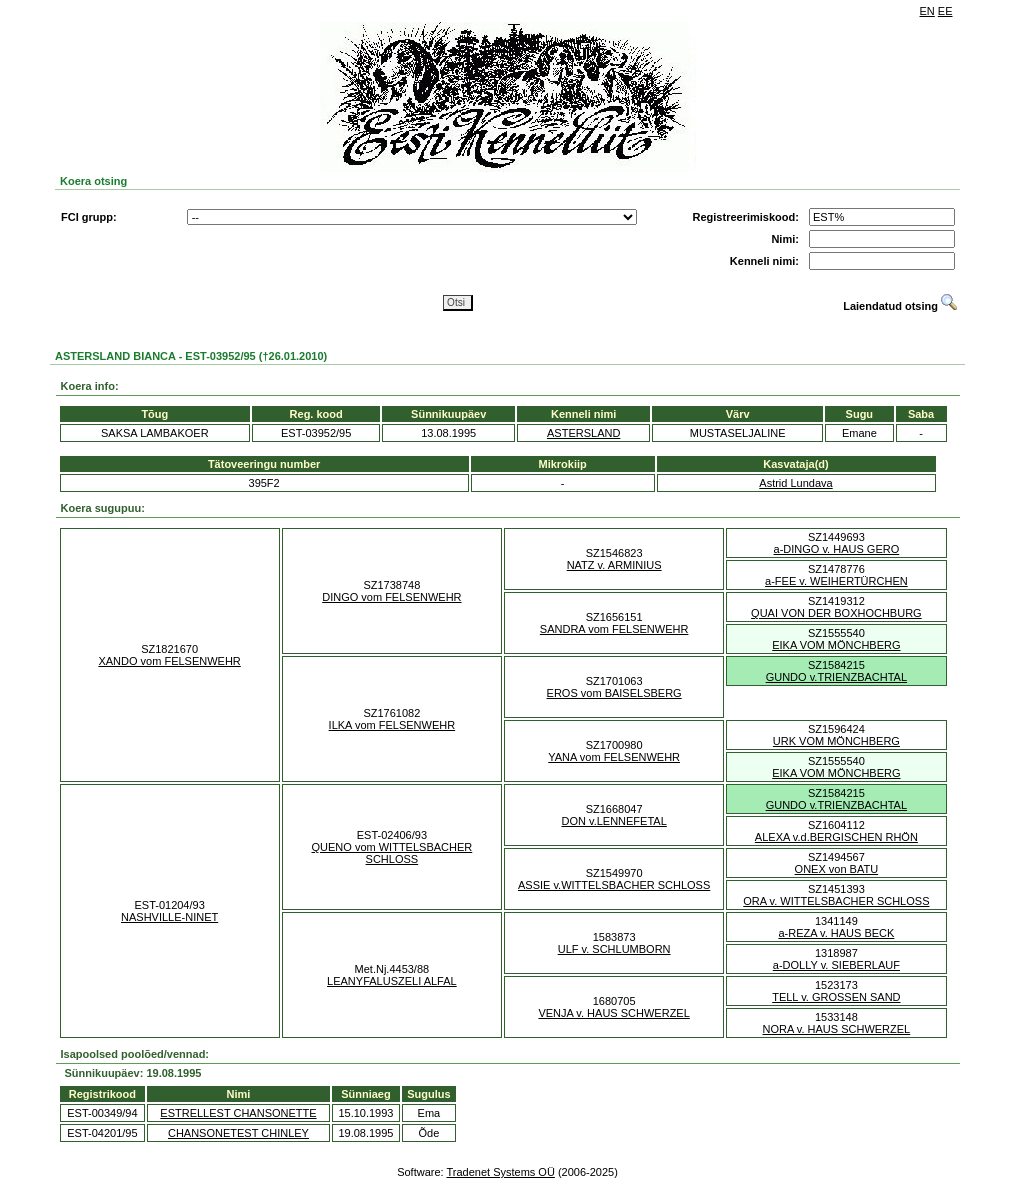 This screenshot has width=1015, height=1183. Describe the element at coordinates (837, 549) in the screenshot. I see `a-DINGO v. HAUS GERO` at that location.